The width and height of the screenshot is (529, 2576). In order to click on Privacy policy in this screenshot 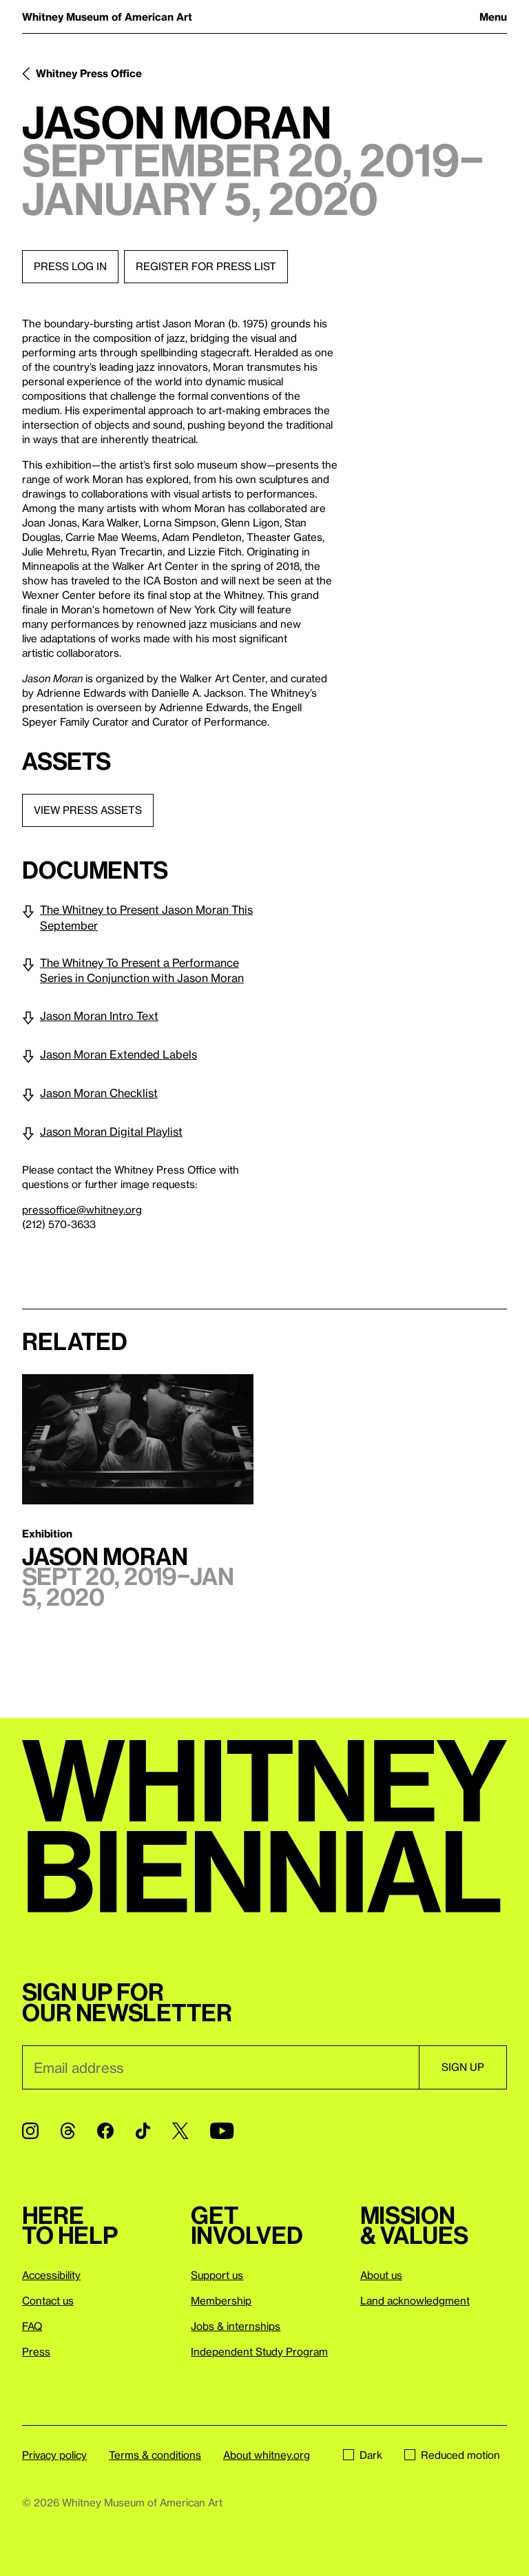, I will do `click(54, 2455)`.